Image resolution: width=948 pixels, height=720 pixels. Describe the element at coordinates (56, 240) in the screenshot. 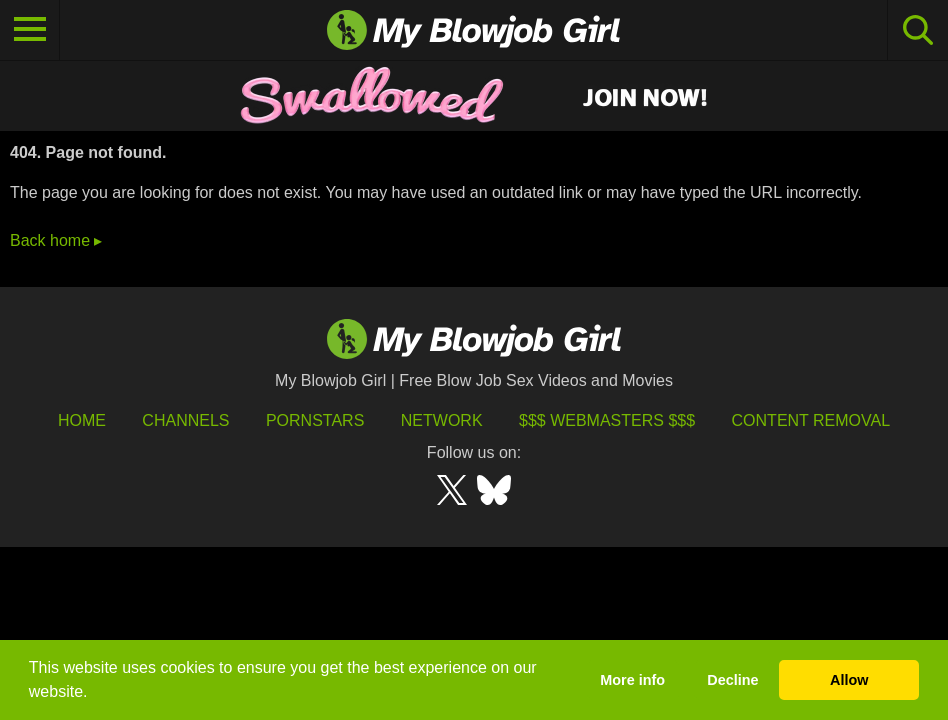

I see `Back home ▸` at that location.